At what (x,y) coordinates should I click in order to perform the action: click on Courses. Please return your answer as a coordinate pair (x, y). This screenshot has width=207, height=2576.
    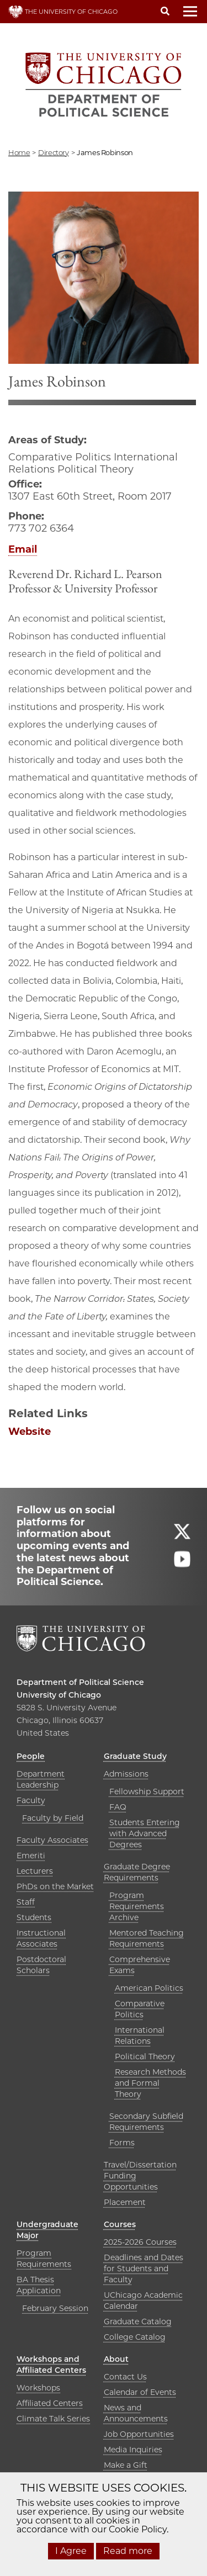
    Looking at the image, I should click on (120, 2224).